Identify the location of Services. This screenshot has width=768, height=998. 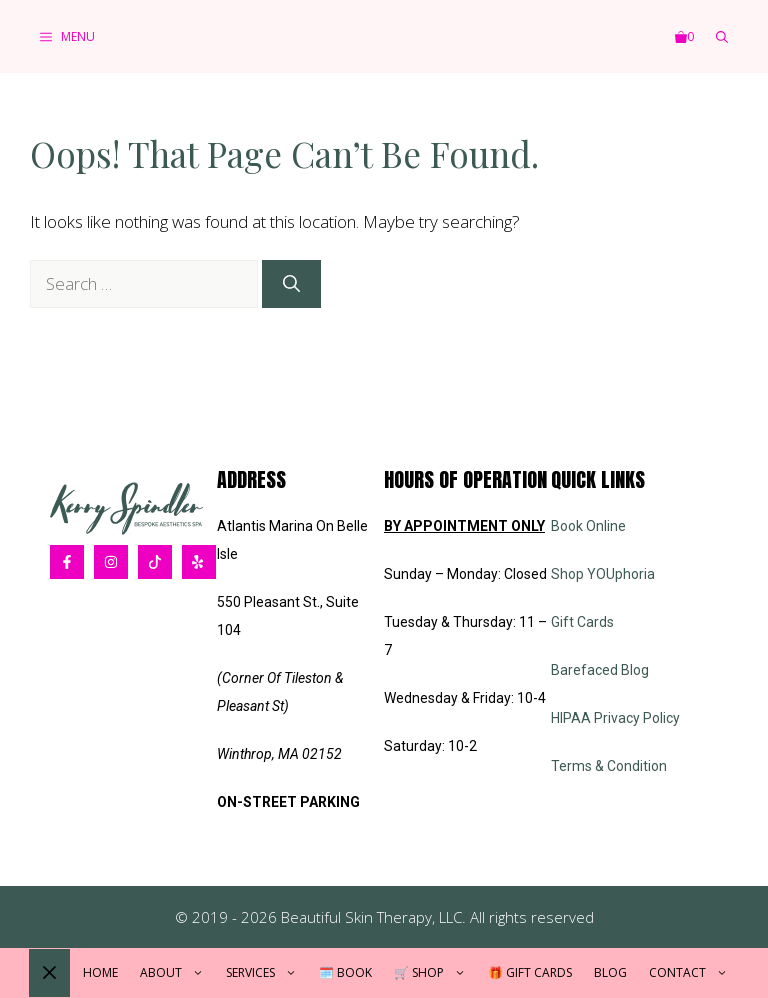
(267, 973).